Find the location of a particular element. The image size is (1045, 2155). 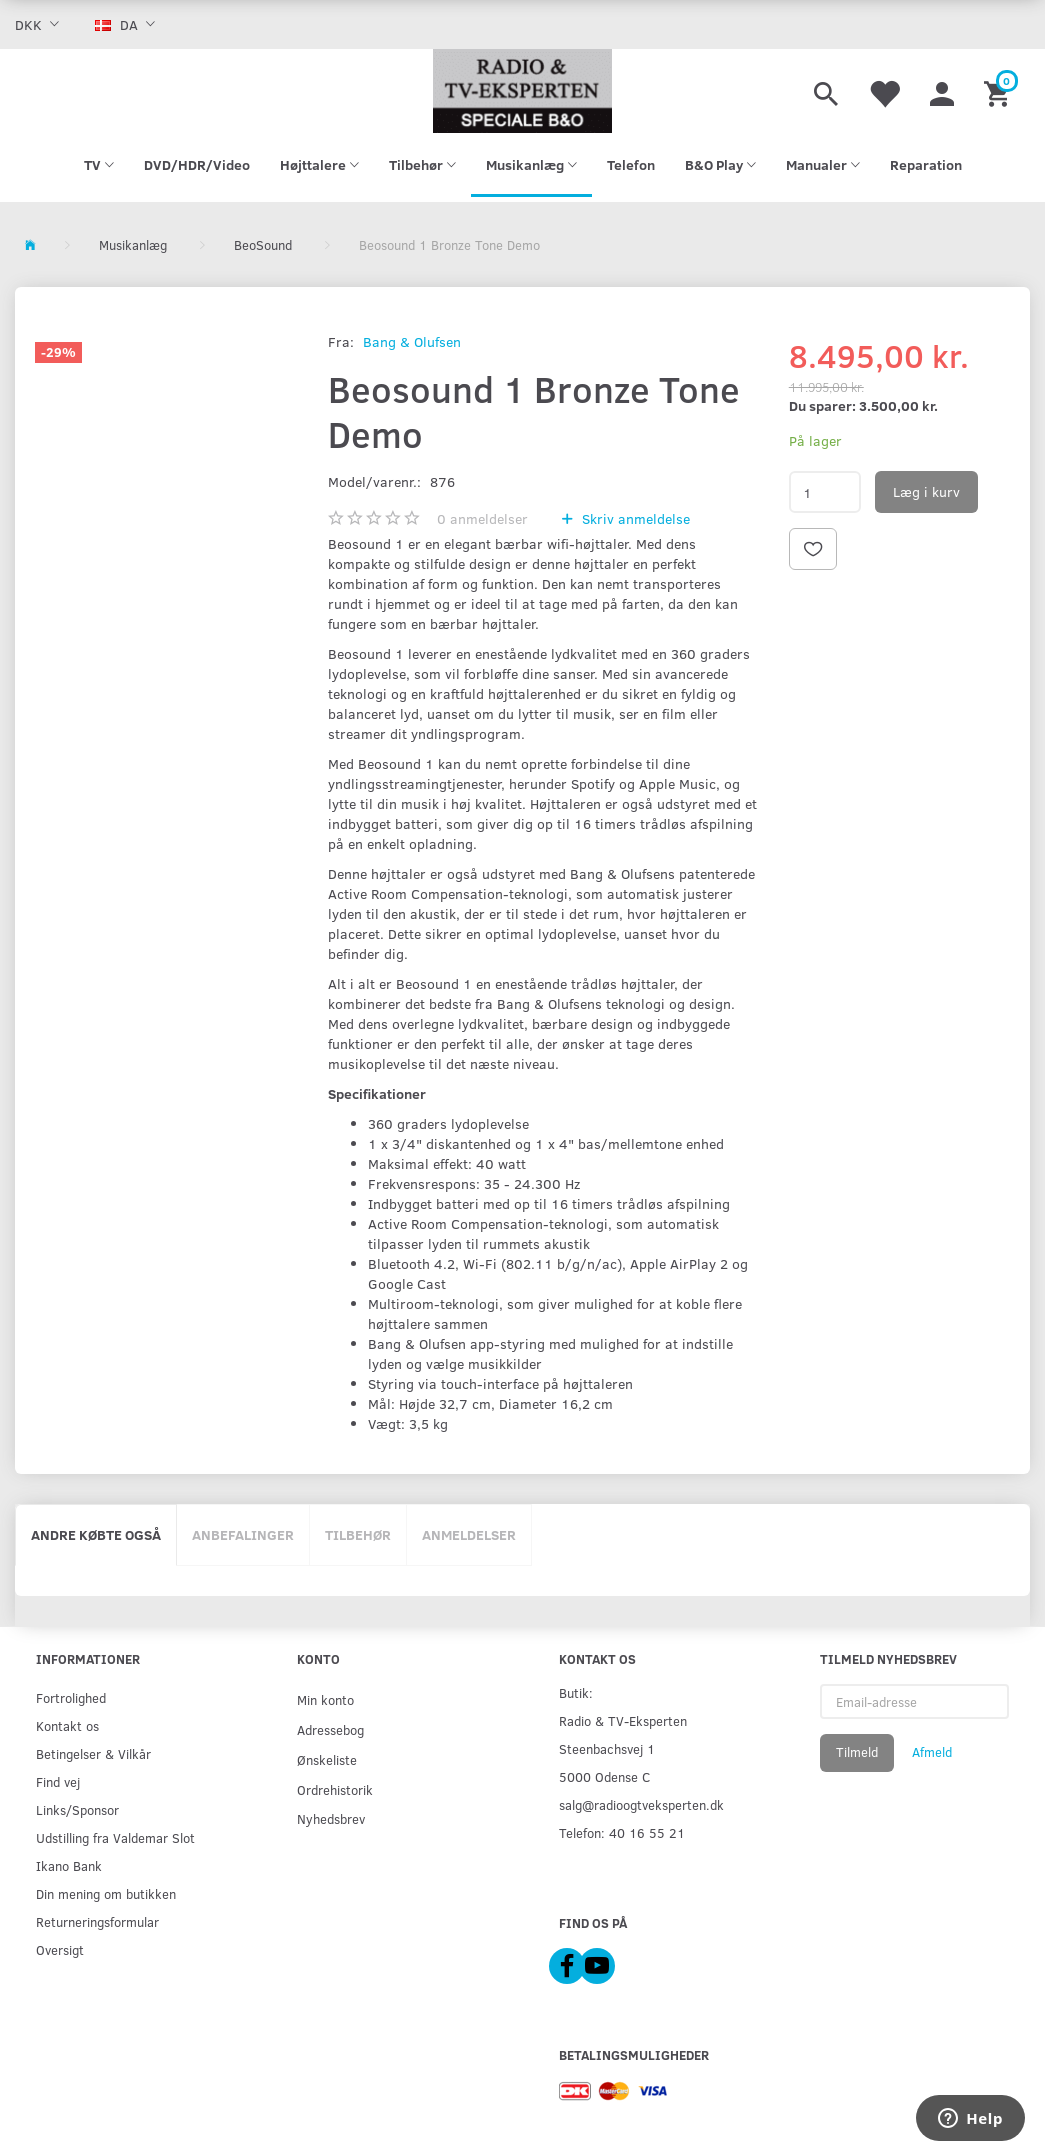

Skriv anmeldelse is located at coordinates (634, 518).